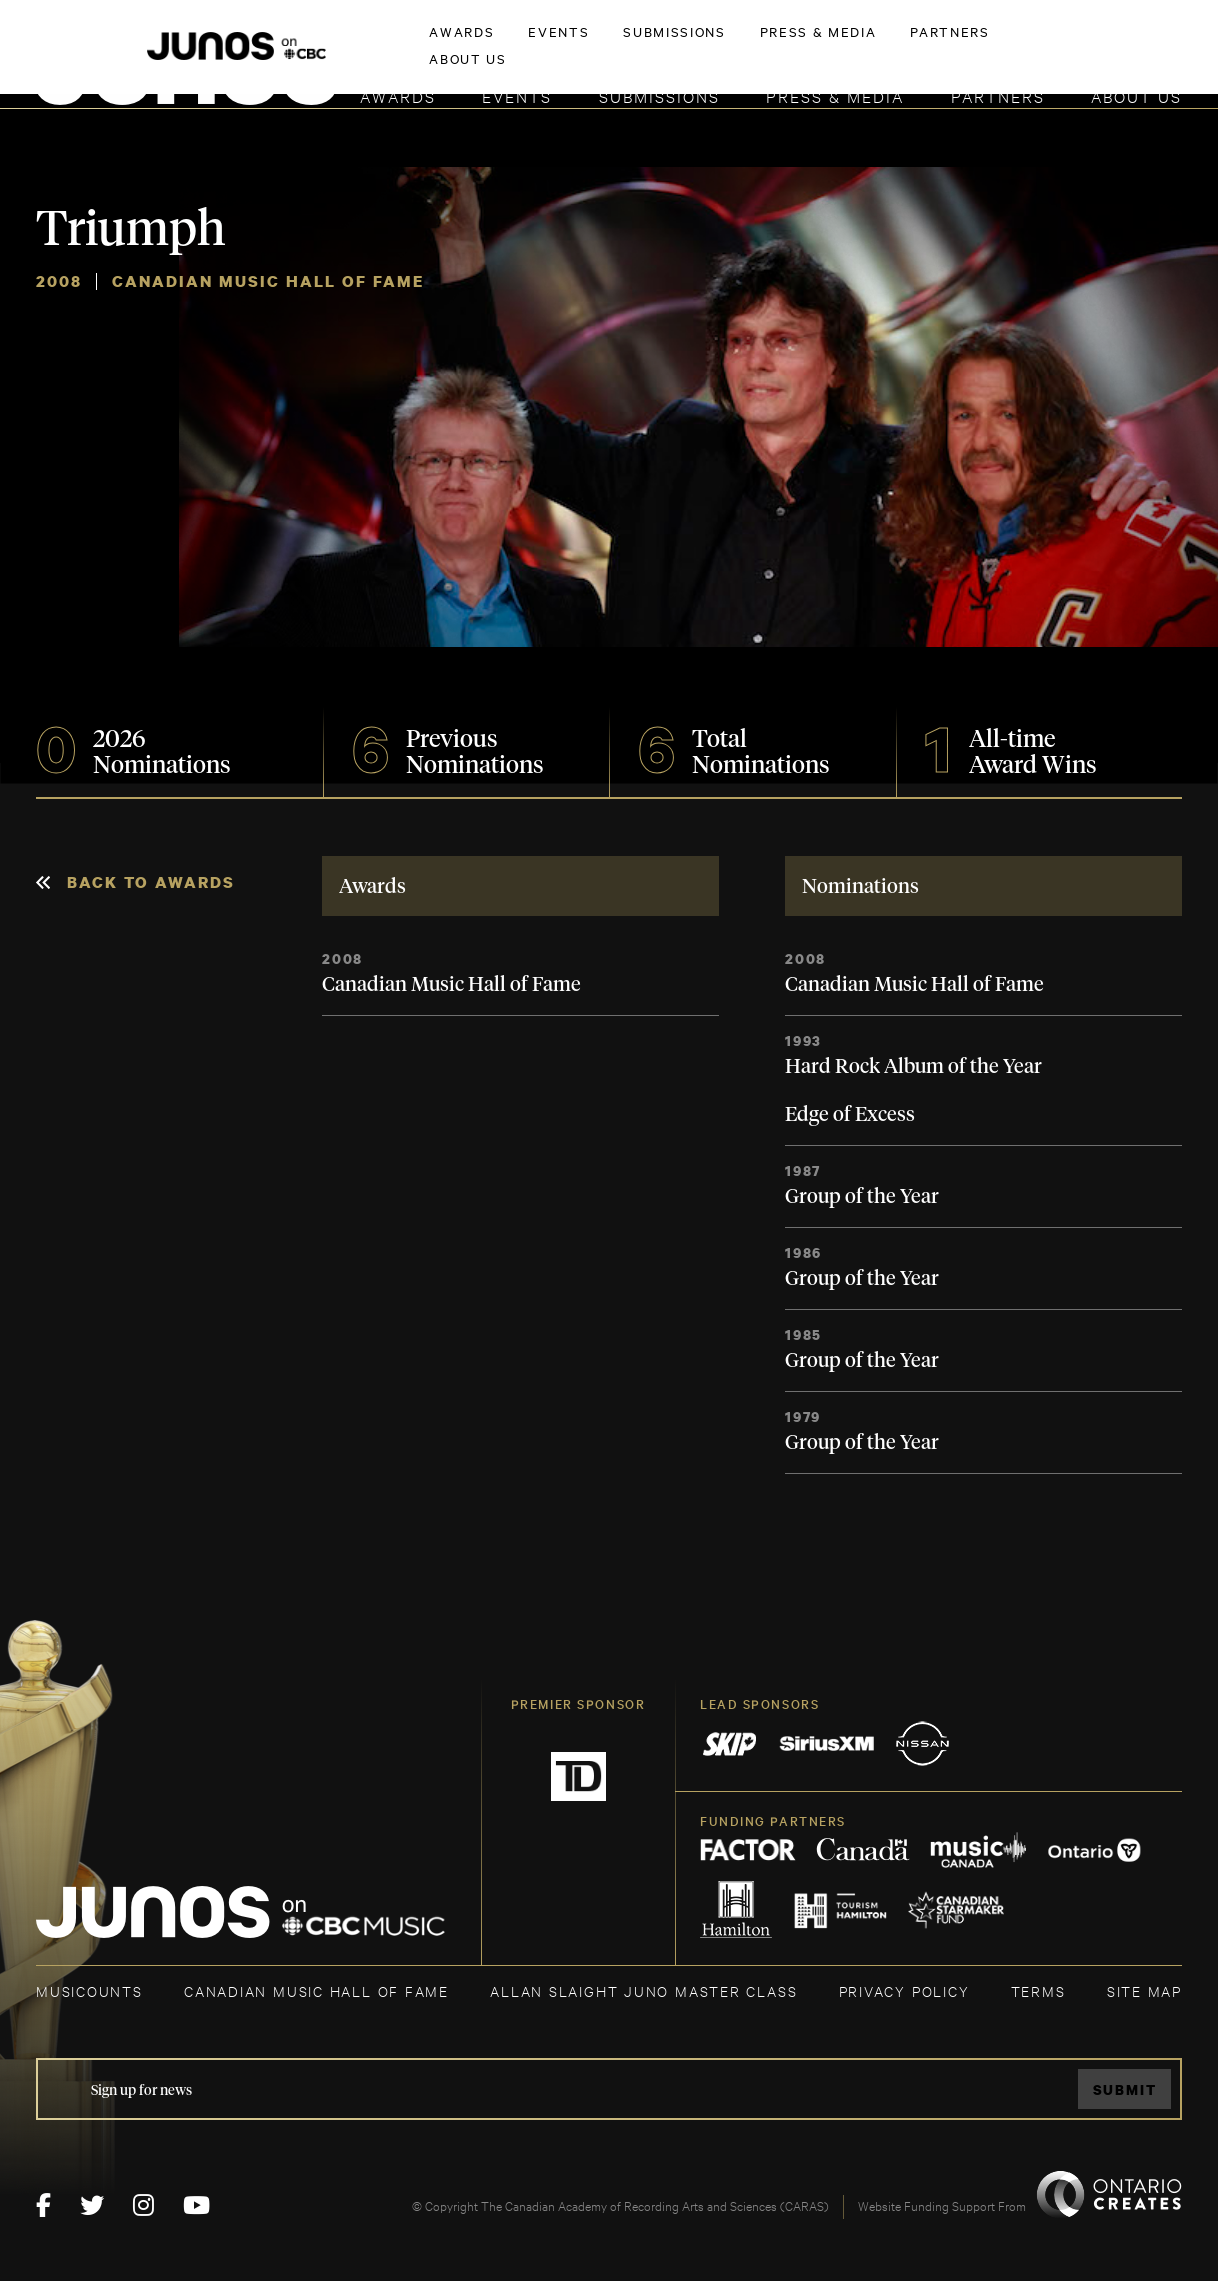 The image size is (1218, 2281). I want to click on About Us, so click(1136, 95).